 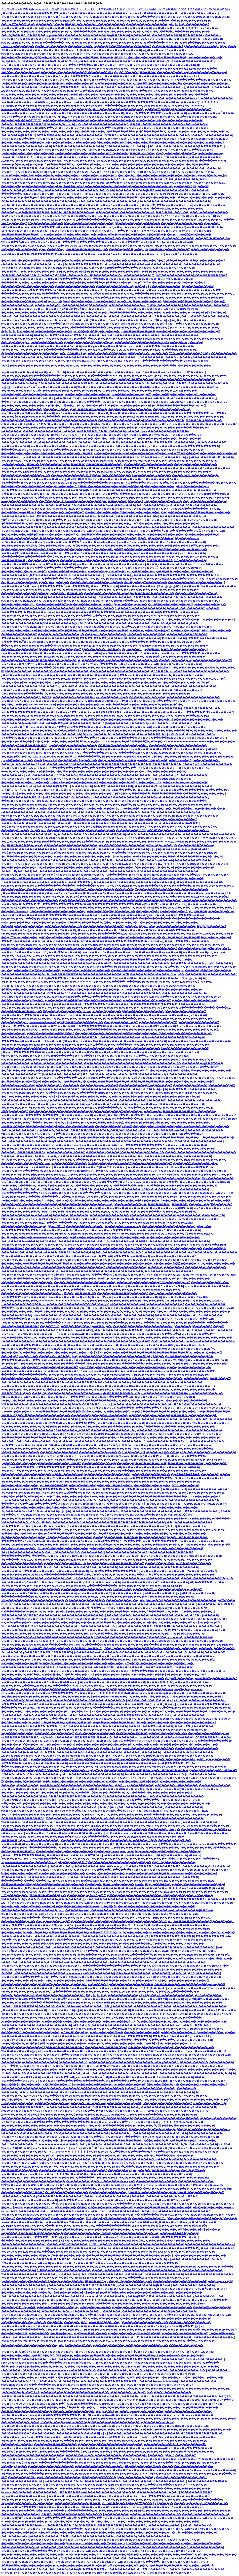 I want to click on ���� ��Ʒ ���� ��Ƶ, so click(x=164, y=1958).